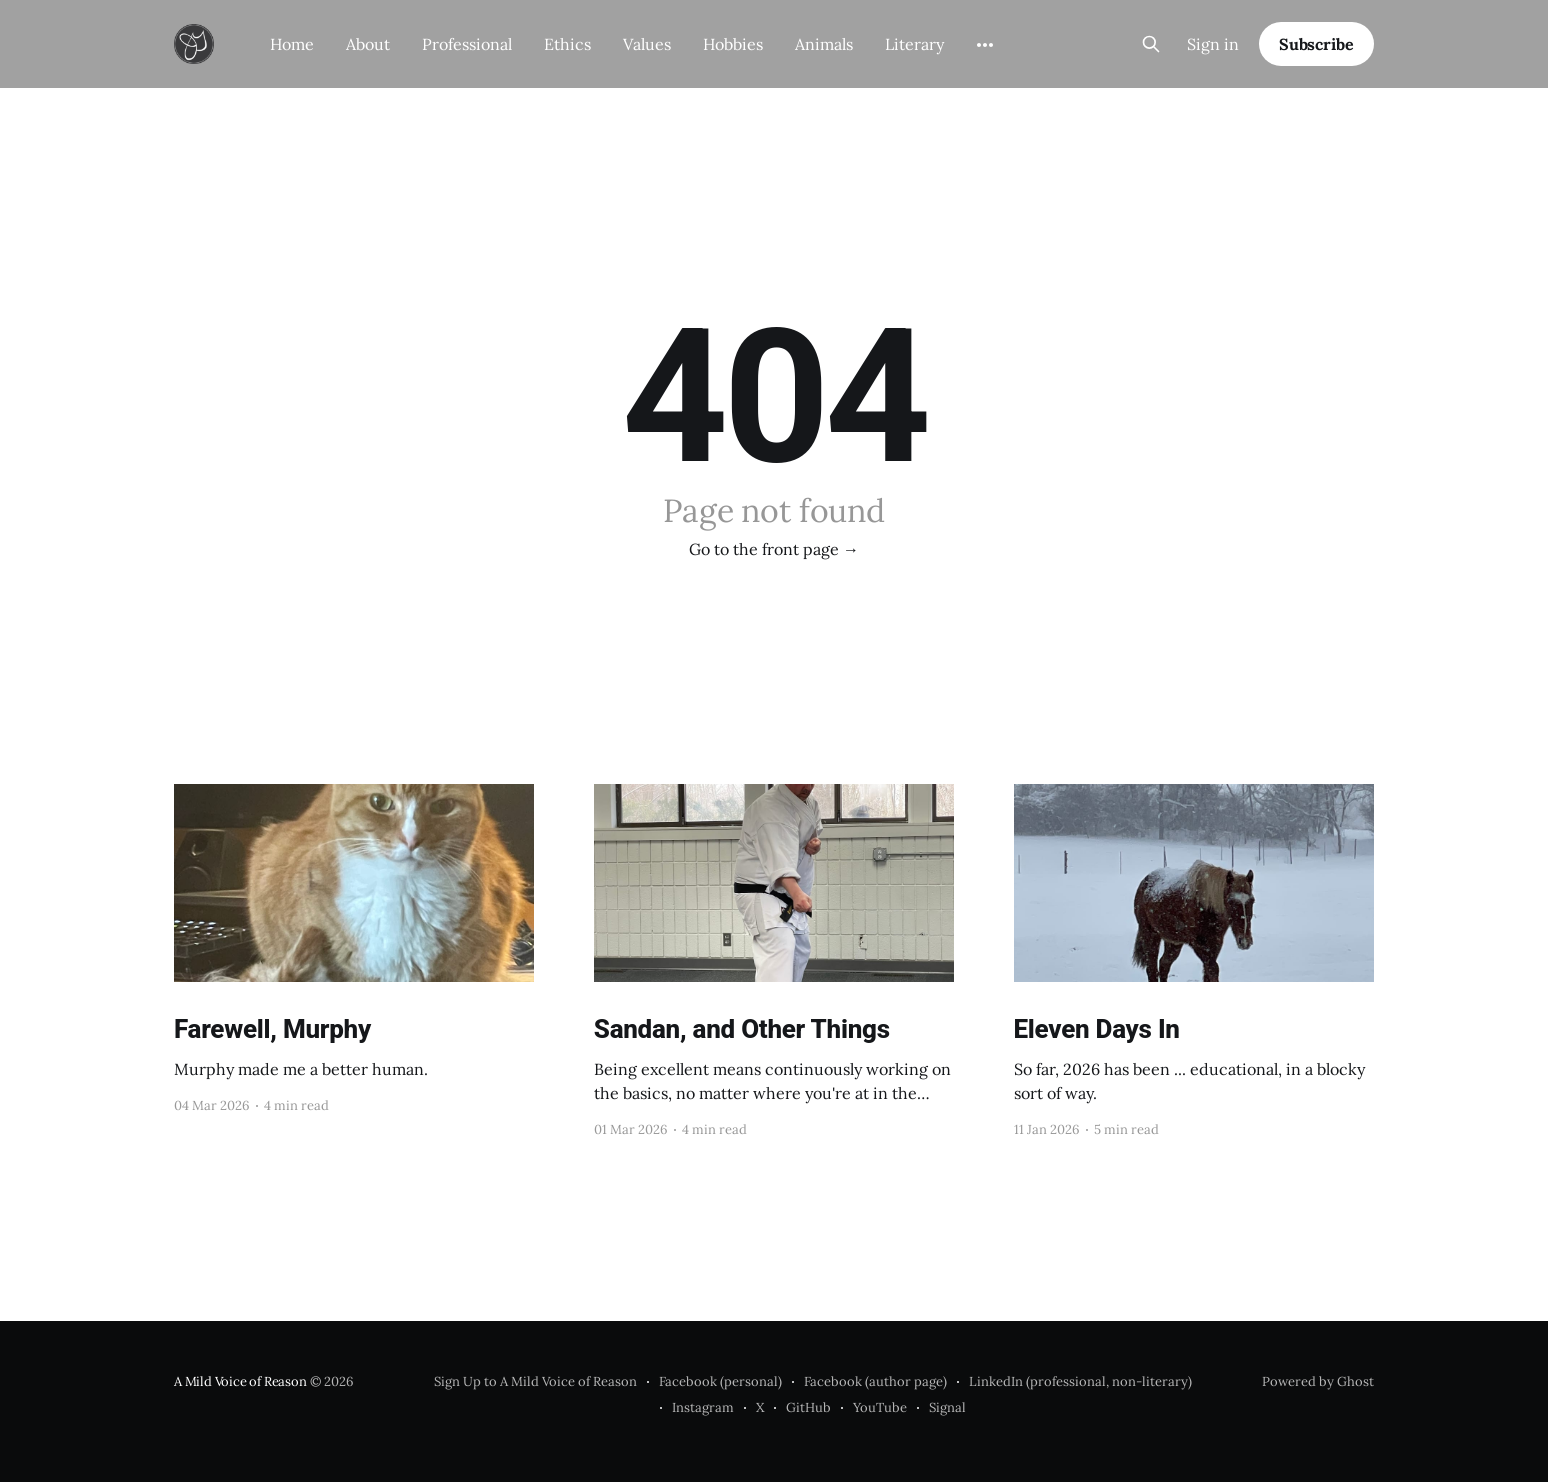  Describe the element at coordinates (720, 1381) in the screenshot. I see `Facebook (personal)` at that location.